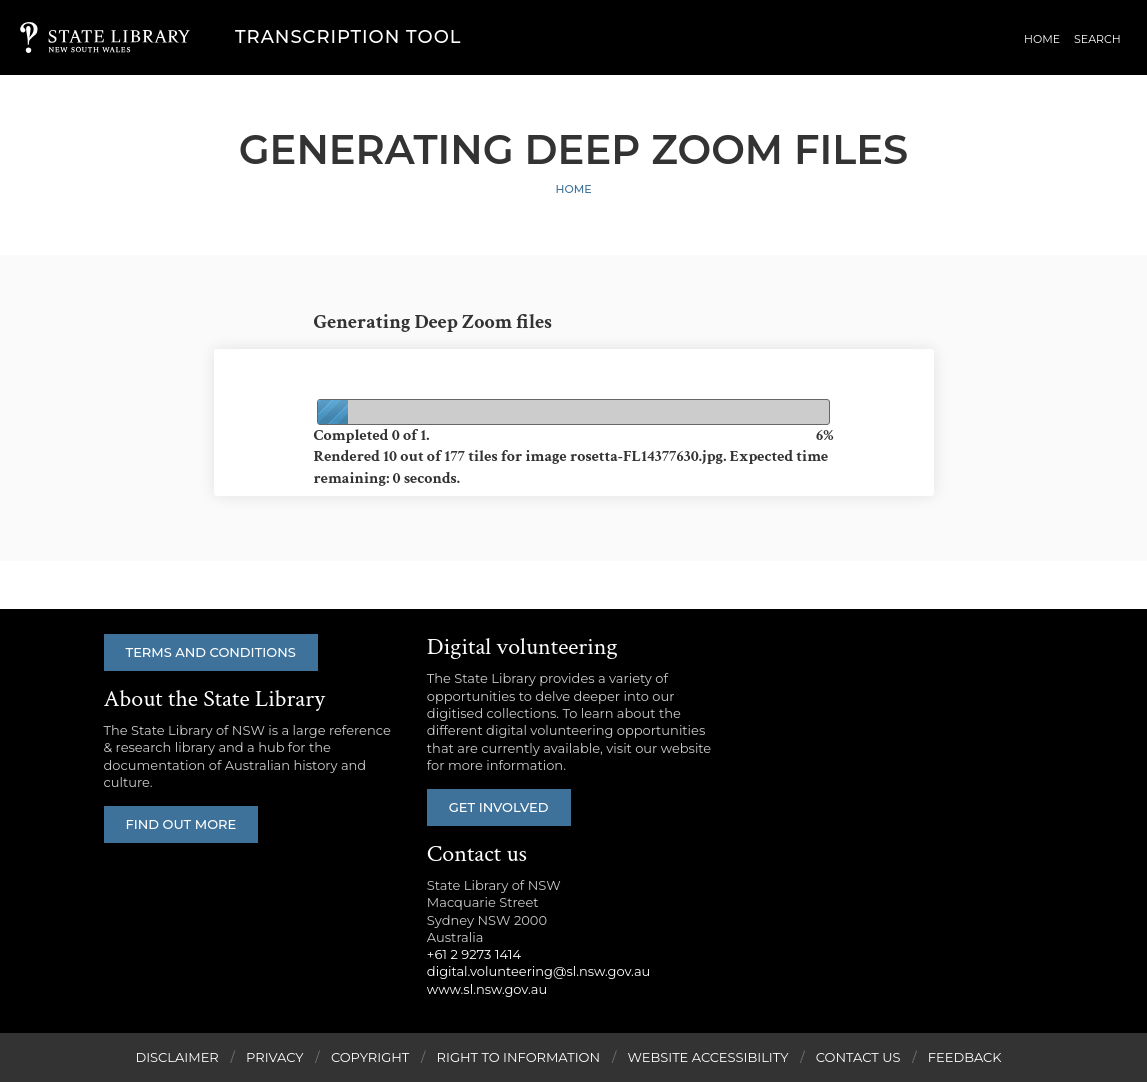 This screenshot has height=1082, width=1147. I want to click on www.sl.nsw.gov.au, so click(487, 989).